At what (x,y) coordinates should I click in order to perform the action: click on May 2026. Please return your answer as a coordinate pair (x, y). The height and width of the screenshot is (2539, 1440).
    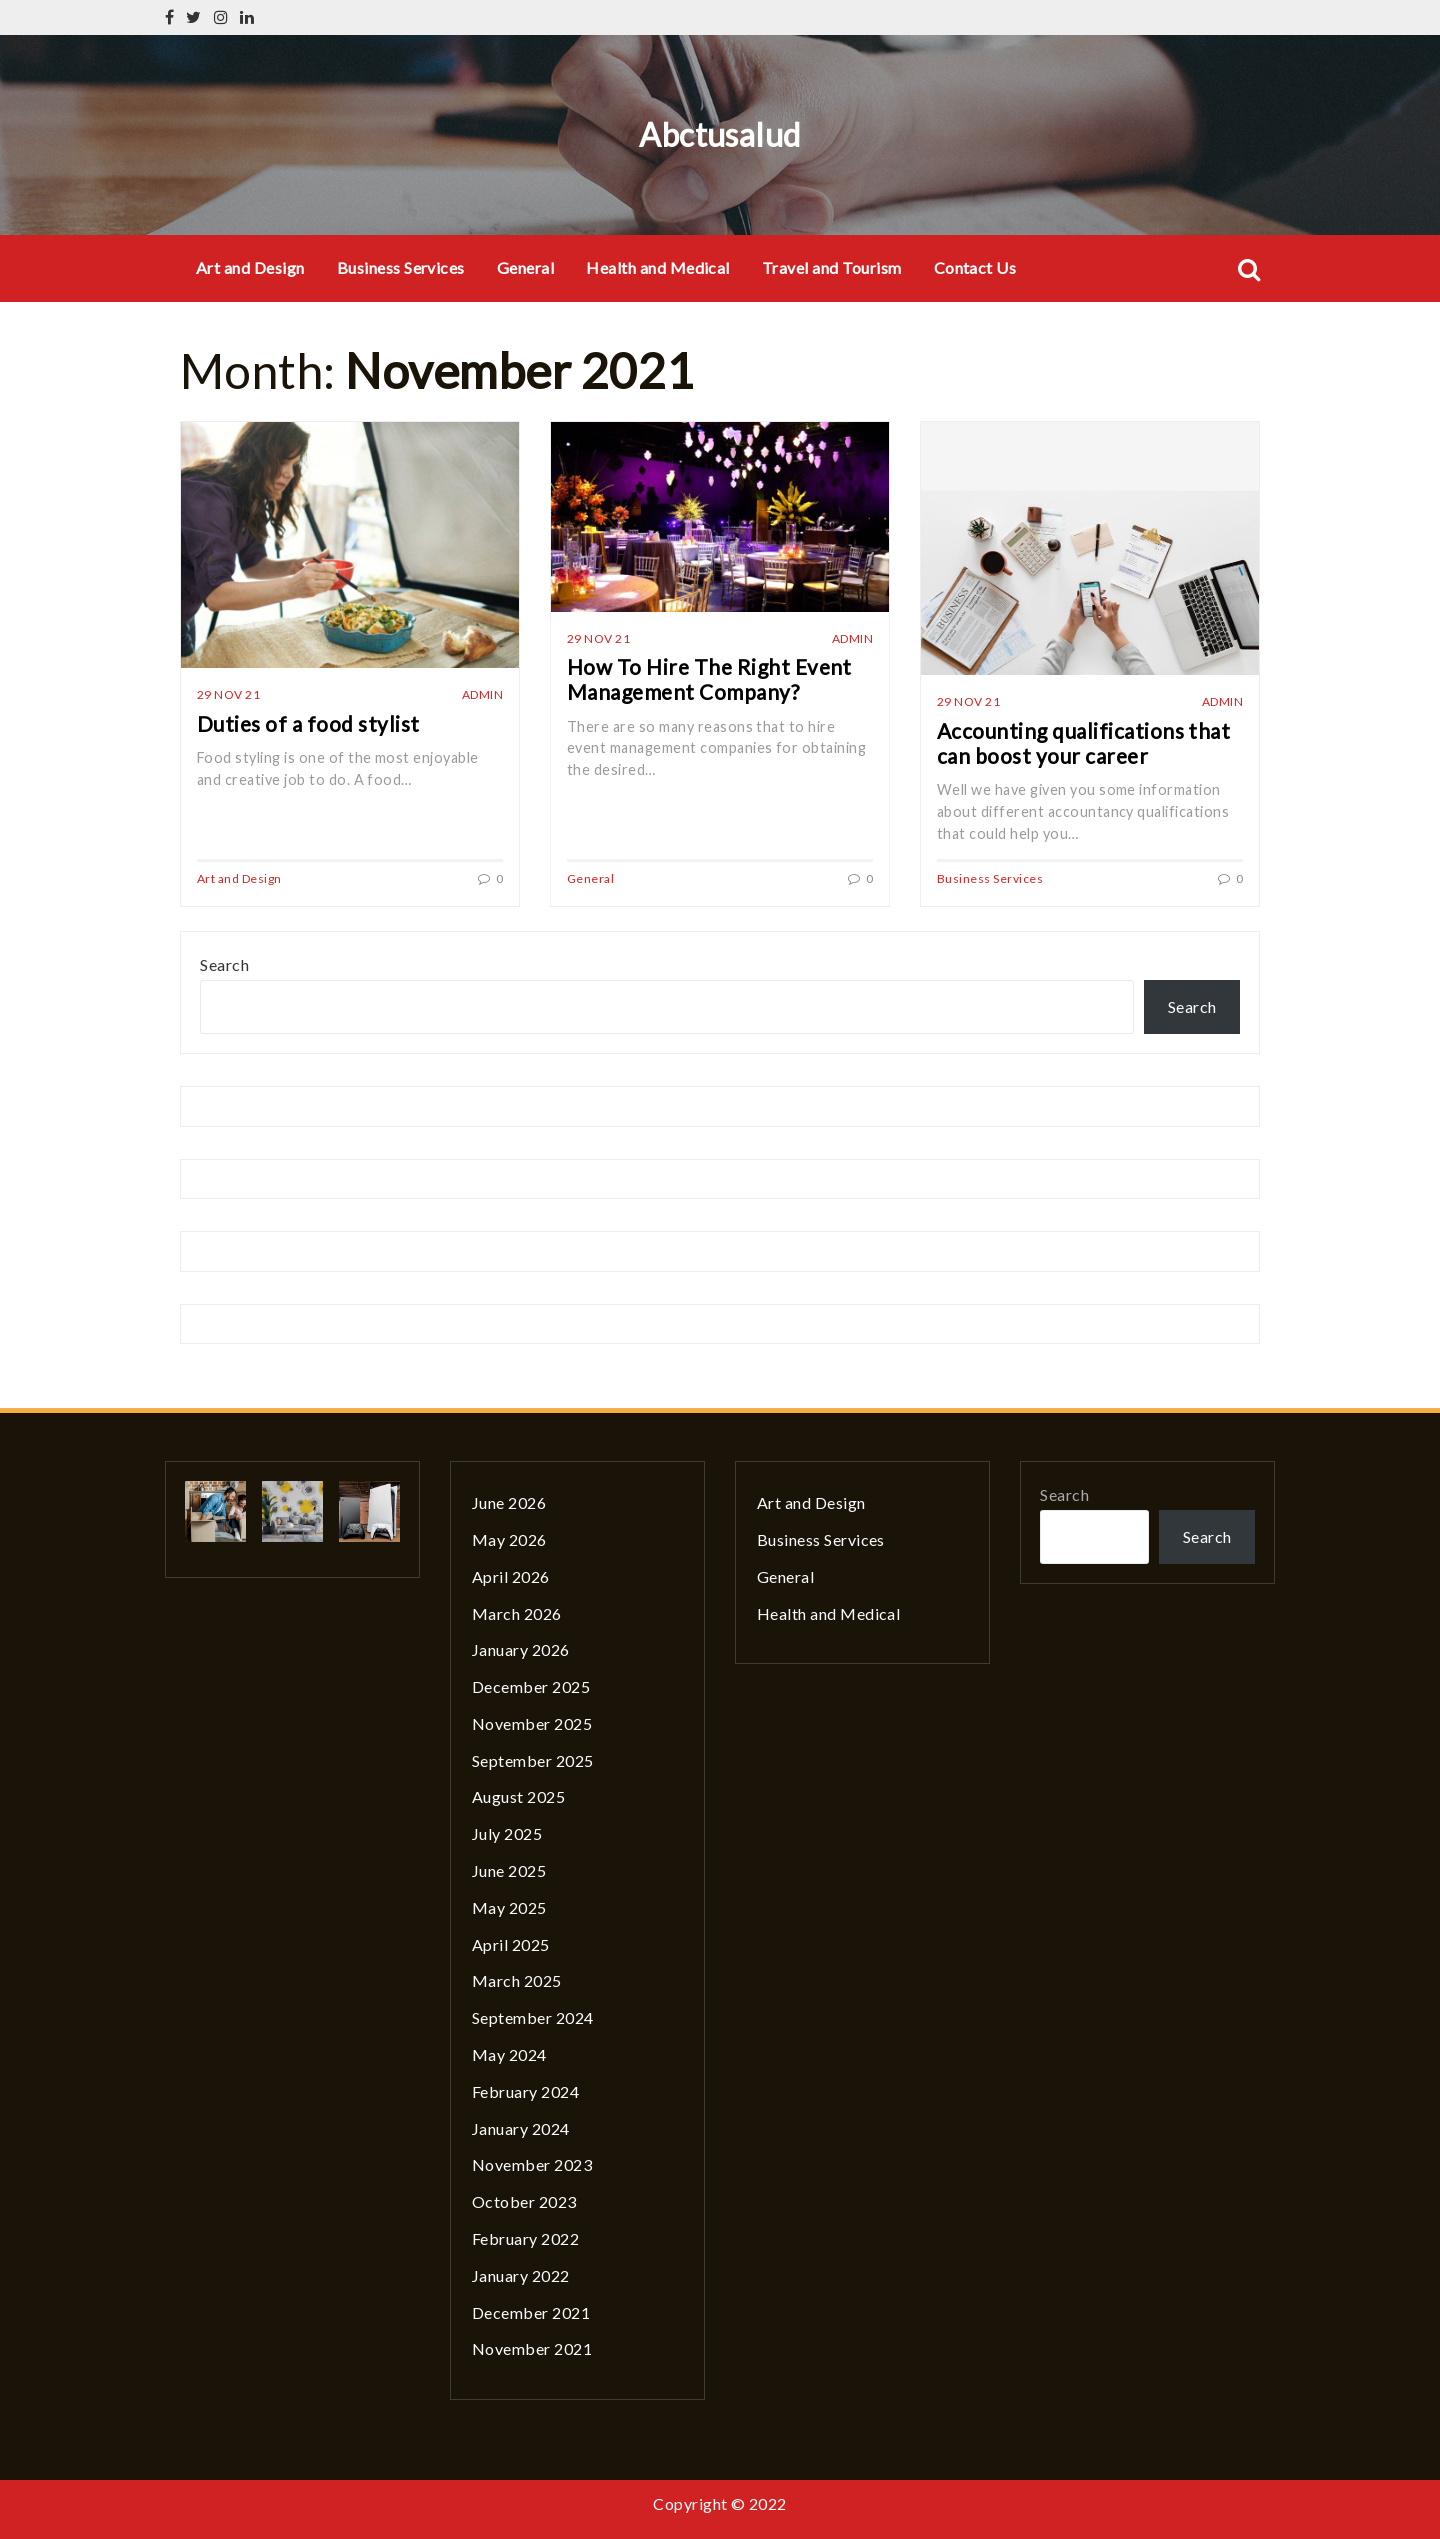
    Looking at the image, I should click on (509, 1539).